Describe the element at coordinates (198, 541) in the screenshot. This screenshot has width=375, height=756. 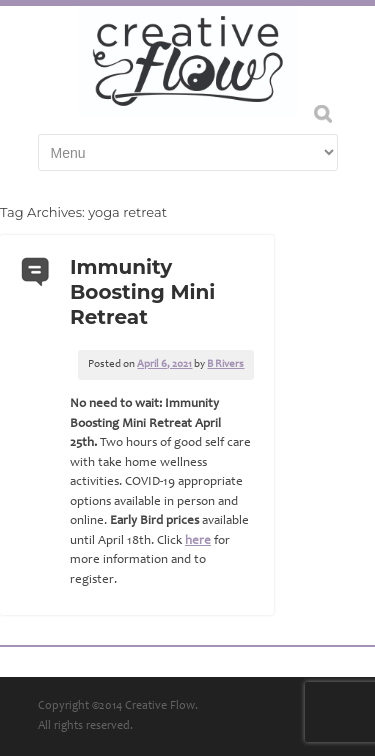
I see `here` at that location.